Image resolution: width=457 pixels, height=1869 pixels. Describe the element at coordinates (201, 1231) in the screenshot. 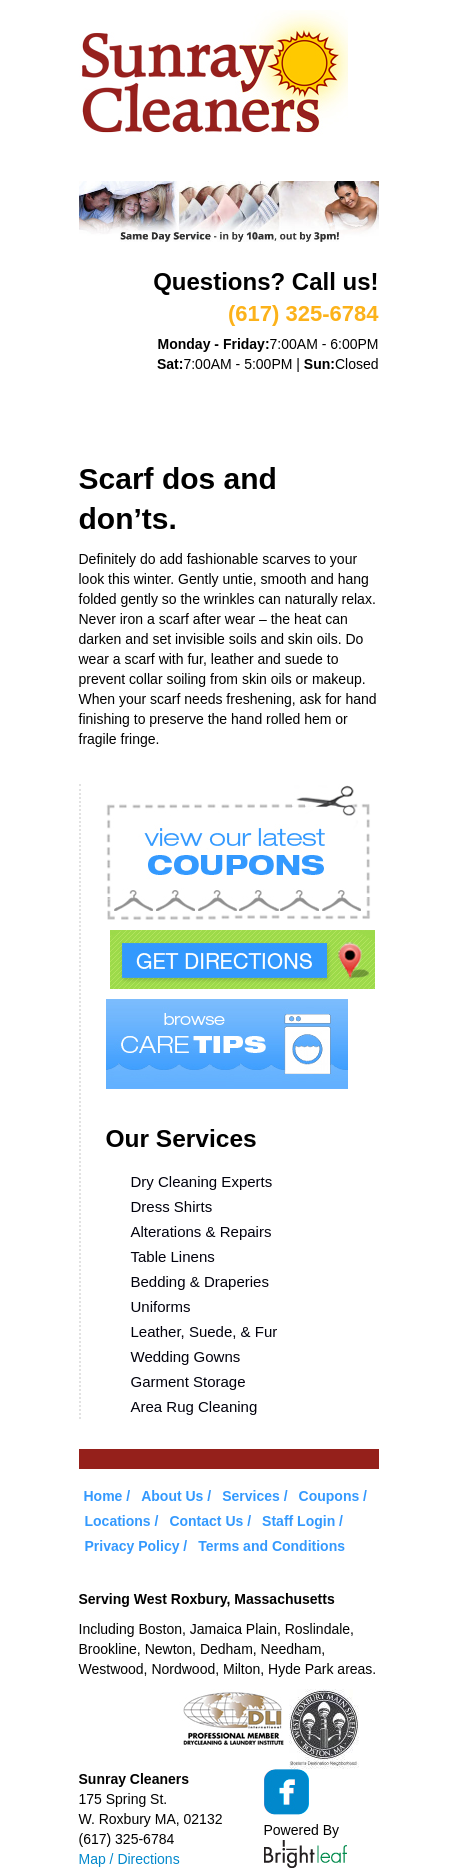

I see `Alterations & Repairs` at that location.